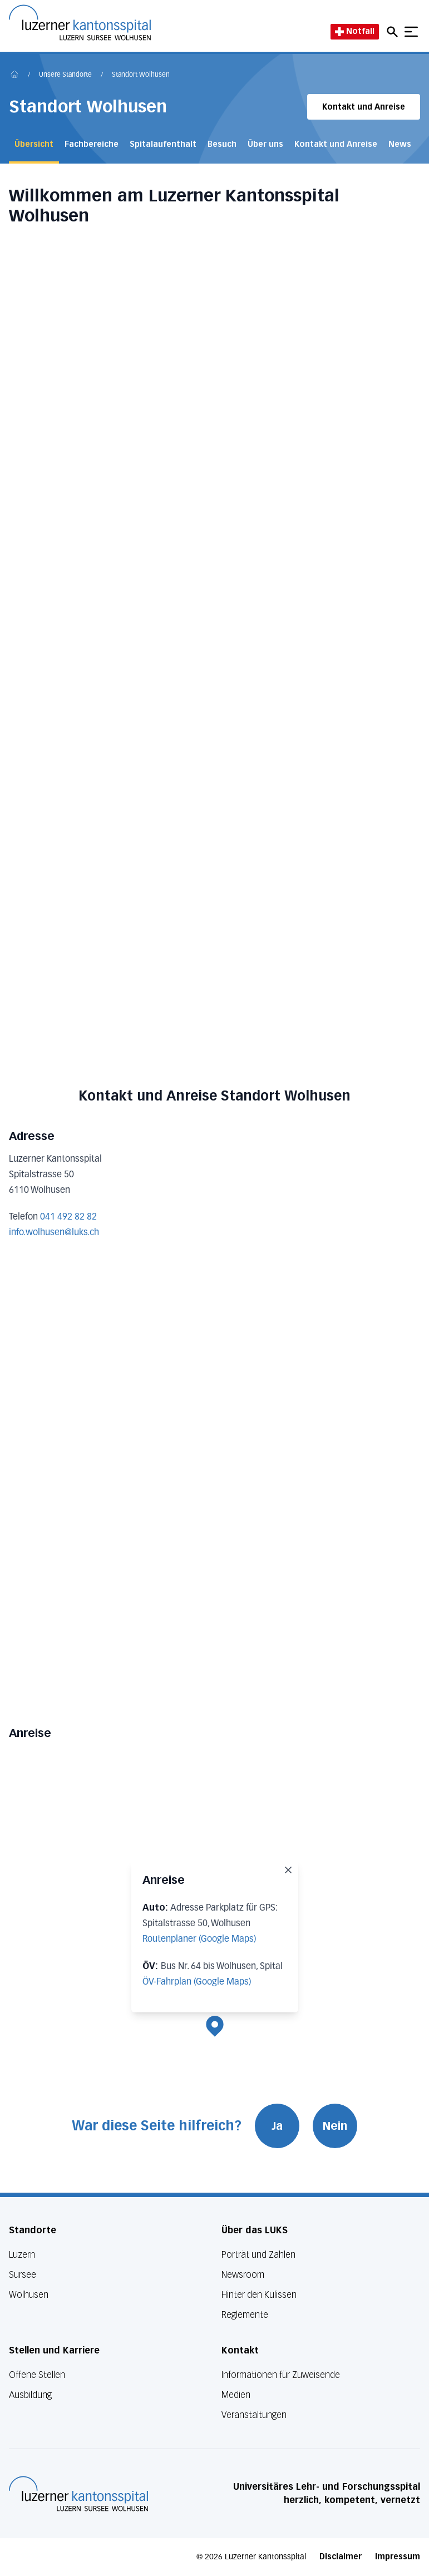 Image resolution: width=429 pixels, height=2576 pixels. Describe the element at coordinates (163, 144) in the screenshot. I see `Spitalaufenthalt` at that location.